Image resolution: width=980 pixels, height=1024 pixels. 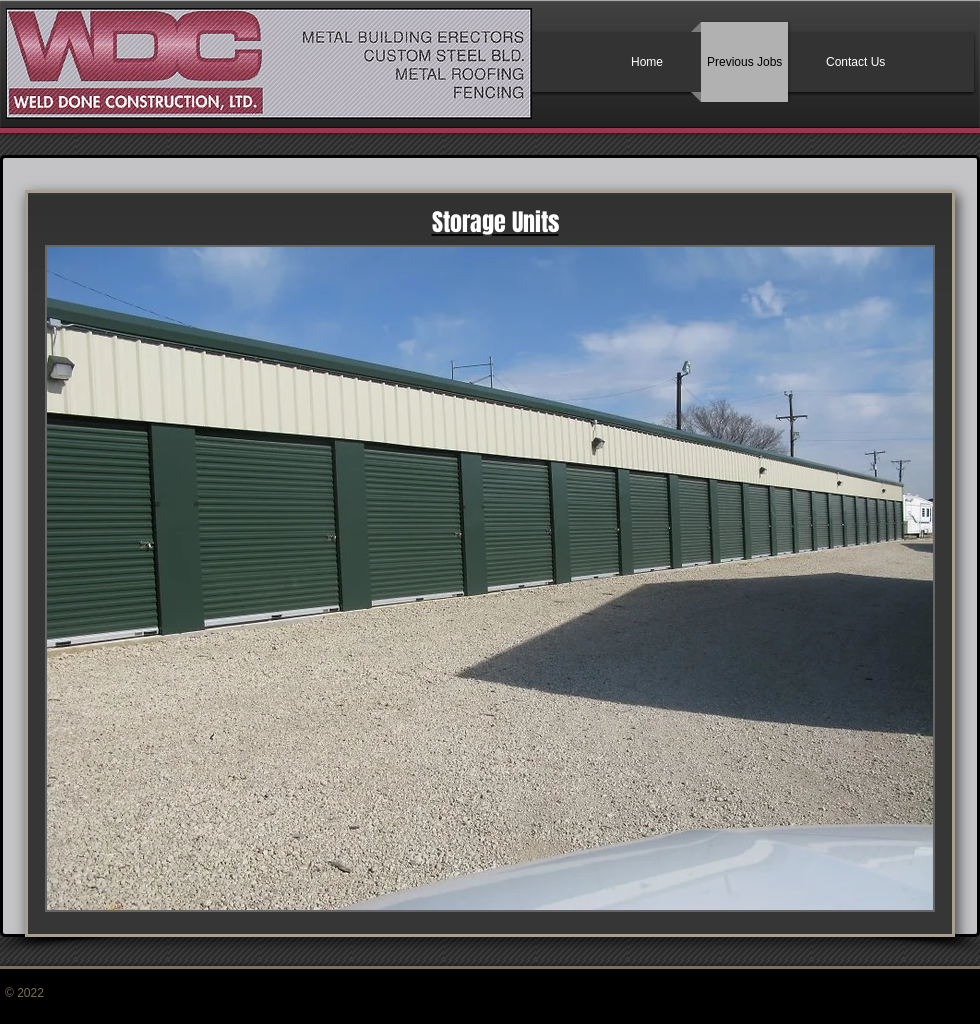 I want to click on [button], so click(x=490, y=578).